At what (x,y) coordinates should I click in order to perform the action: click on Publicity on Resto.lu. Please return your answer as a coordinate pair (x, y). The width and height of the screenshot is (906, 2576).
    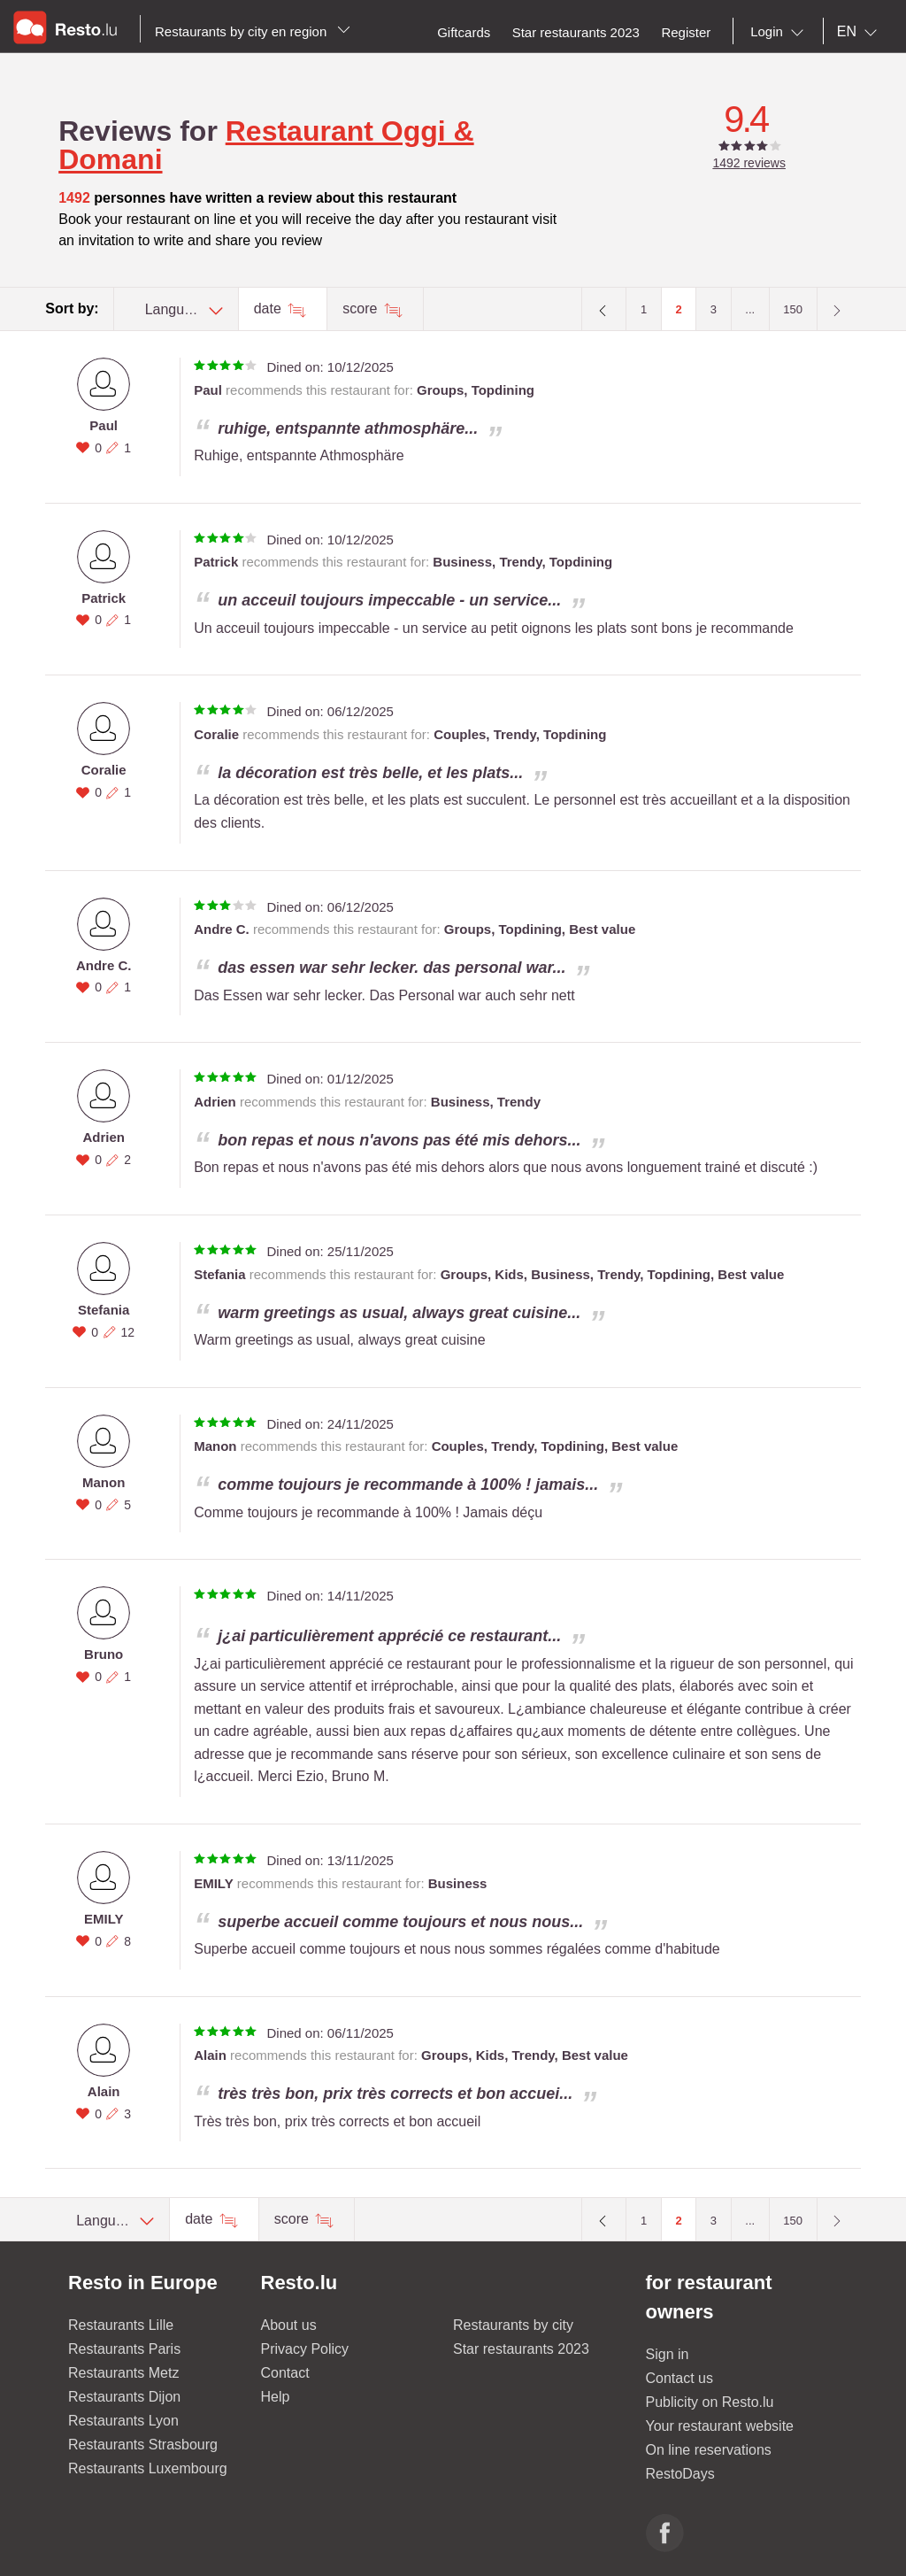
    Looking at the image, I should click on (710, 2402).